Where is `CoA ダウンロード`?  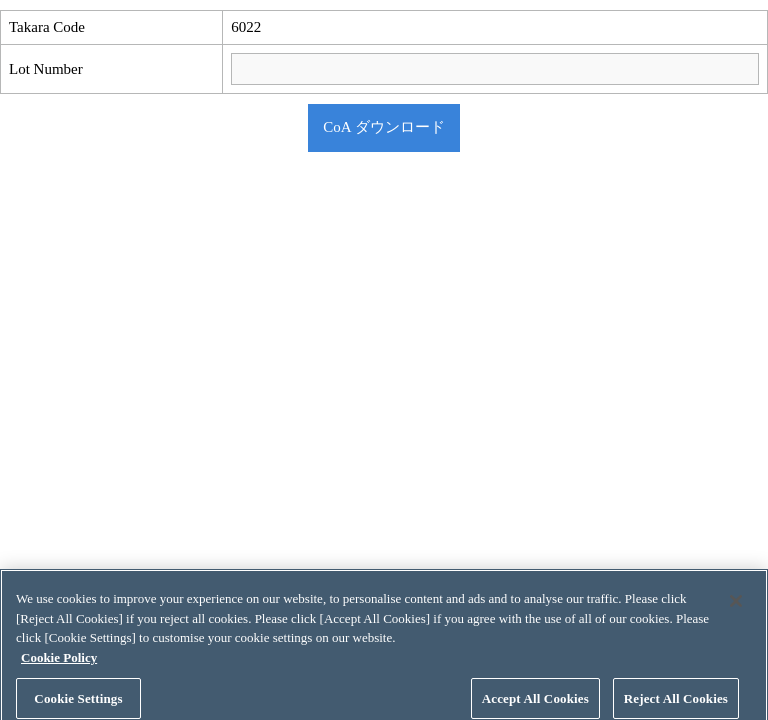
CoA ダウンロード is located at coordinates (383, 127).